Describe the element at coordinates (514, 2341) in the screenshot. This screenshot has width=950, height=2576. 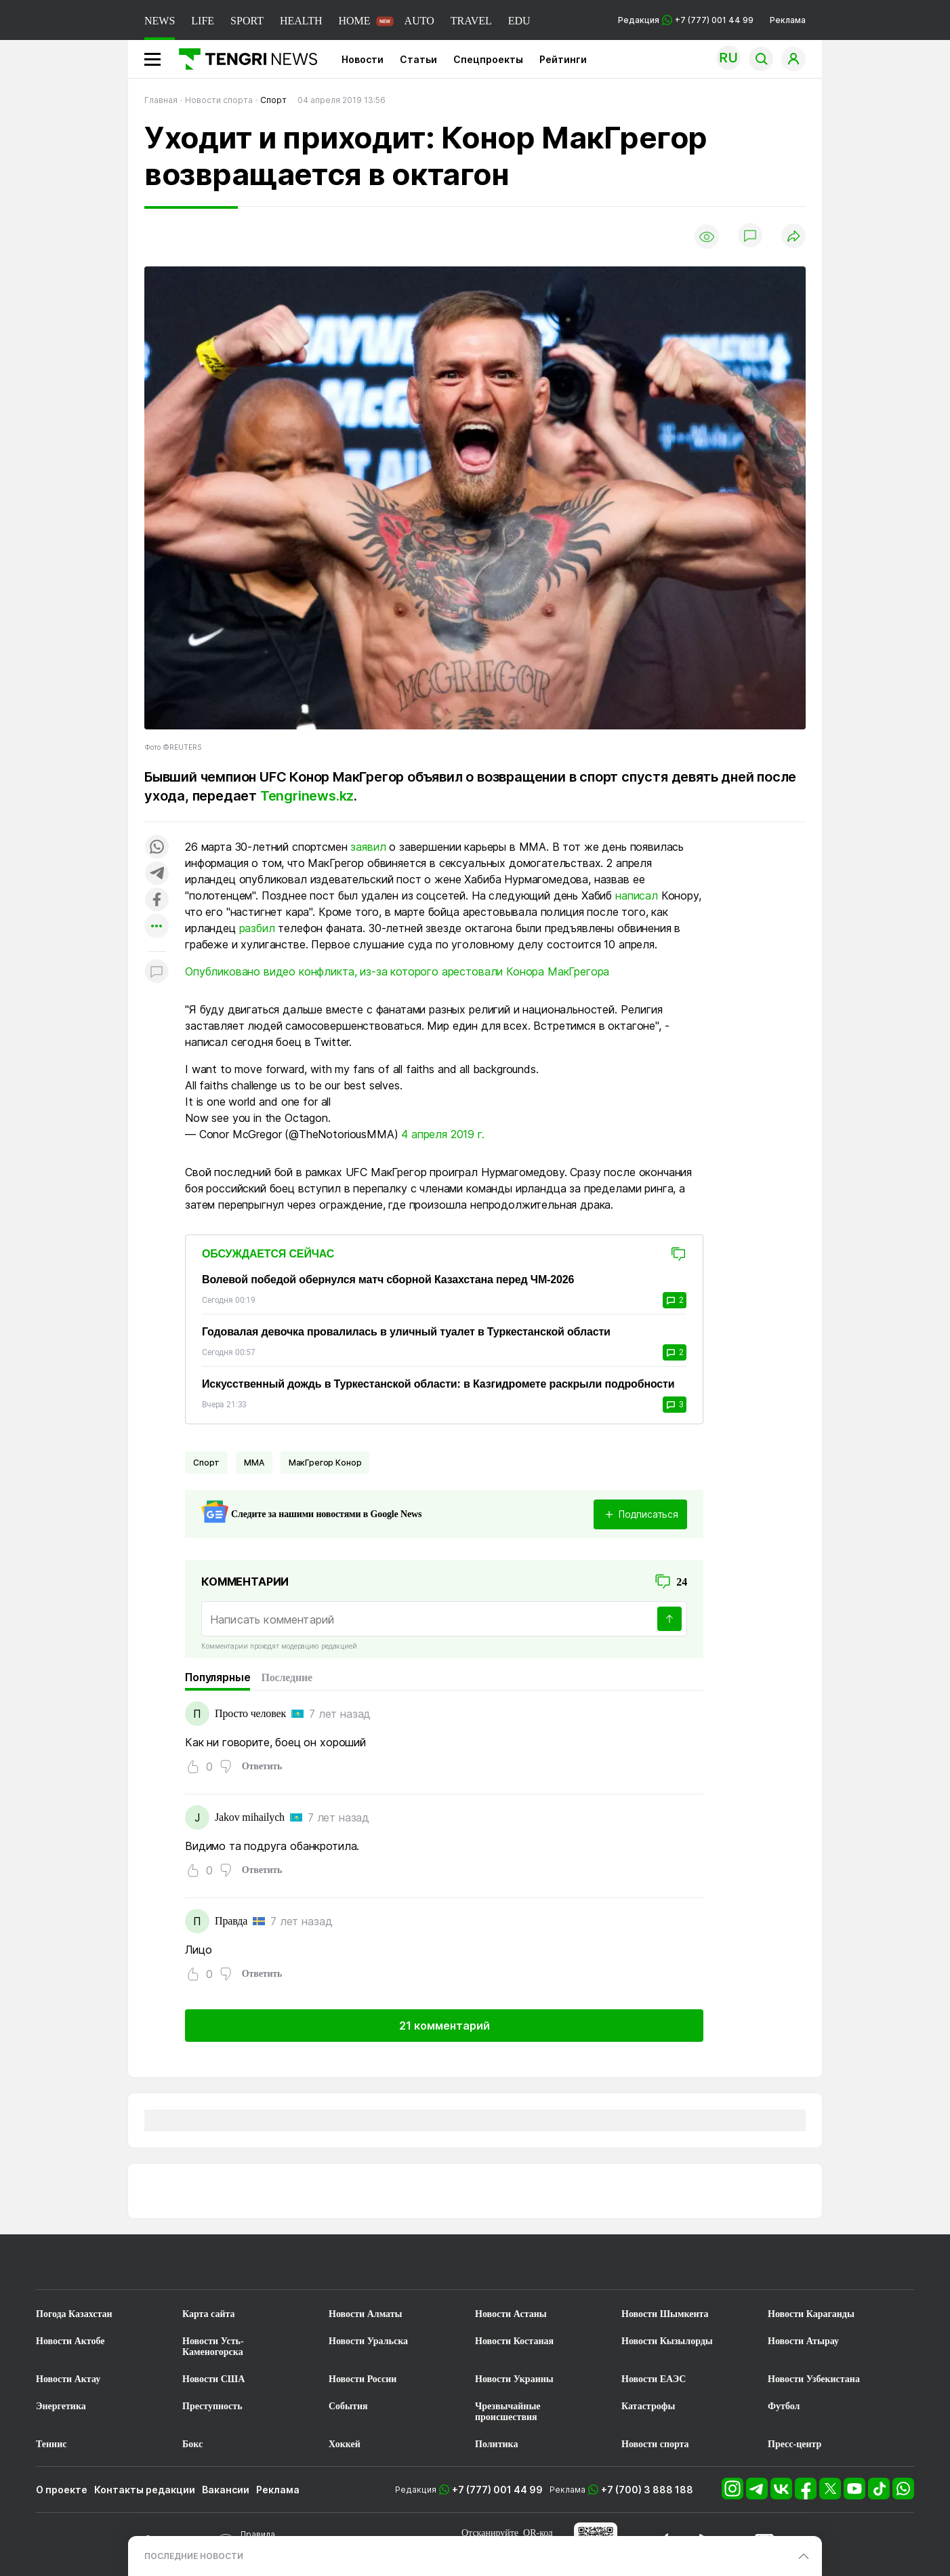
I see `Новости Костаная` at that location.